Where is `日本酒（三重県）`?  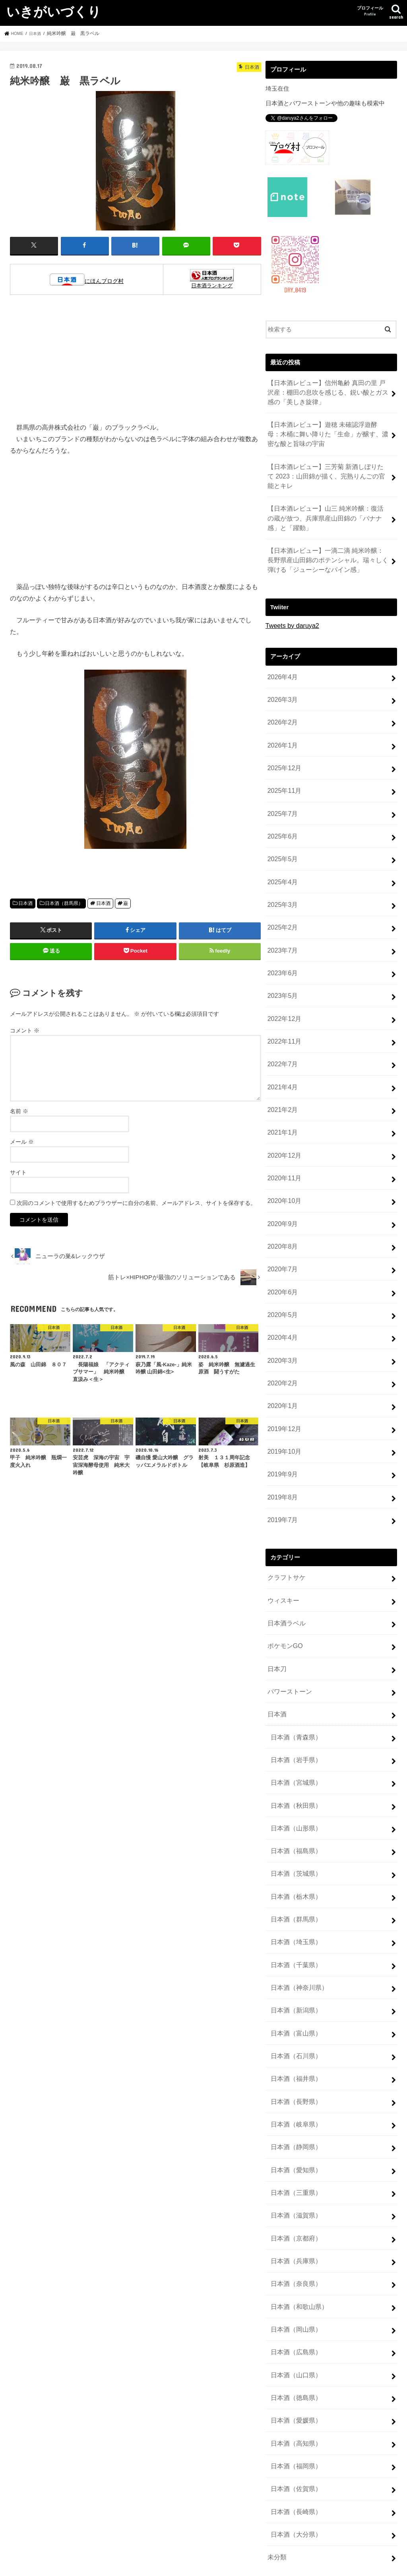
日本酒（三重県） is located at coordinates (294, 2060).